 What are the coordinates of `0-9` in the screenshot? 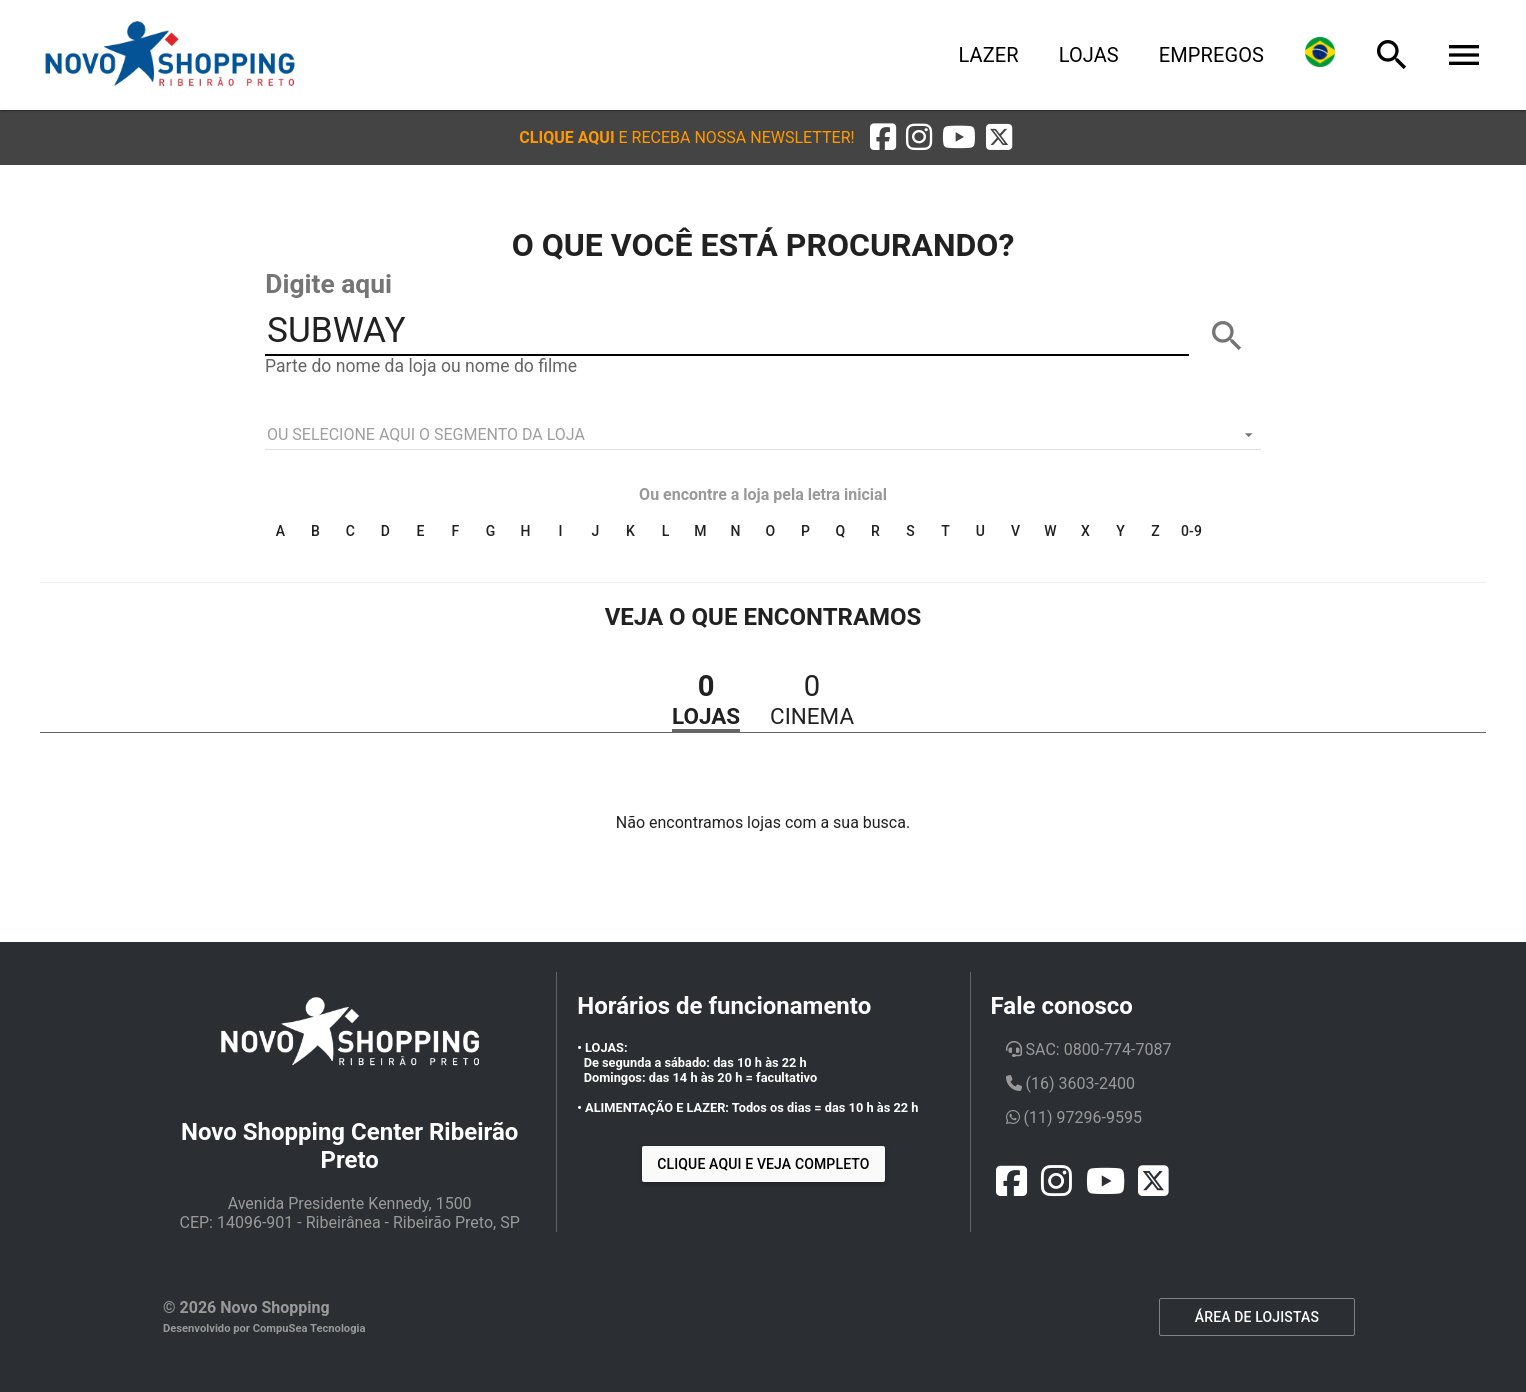 It's located at (1191, 531).